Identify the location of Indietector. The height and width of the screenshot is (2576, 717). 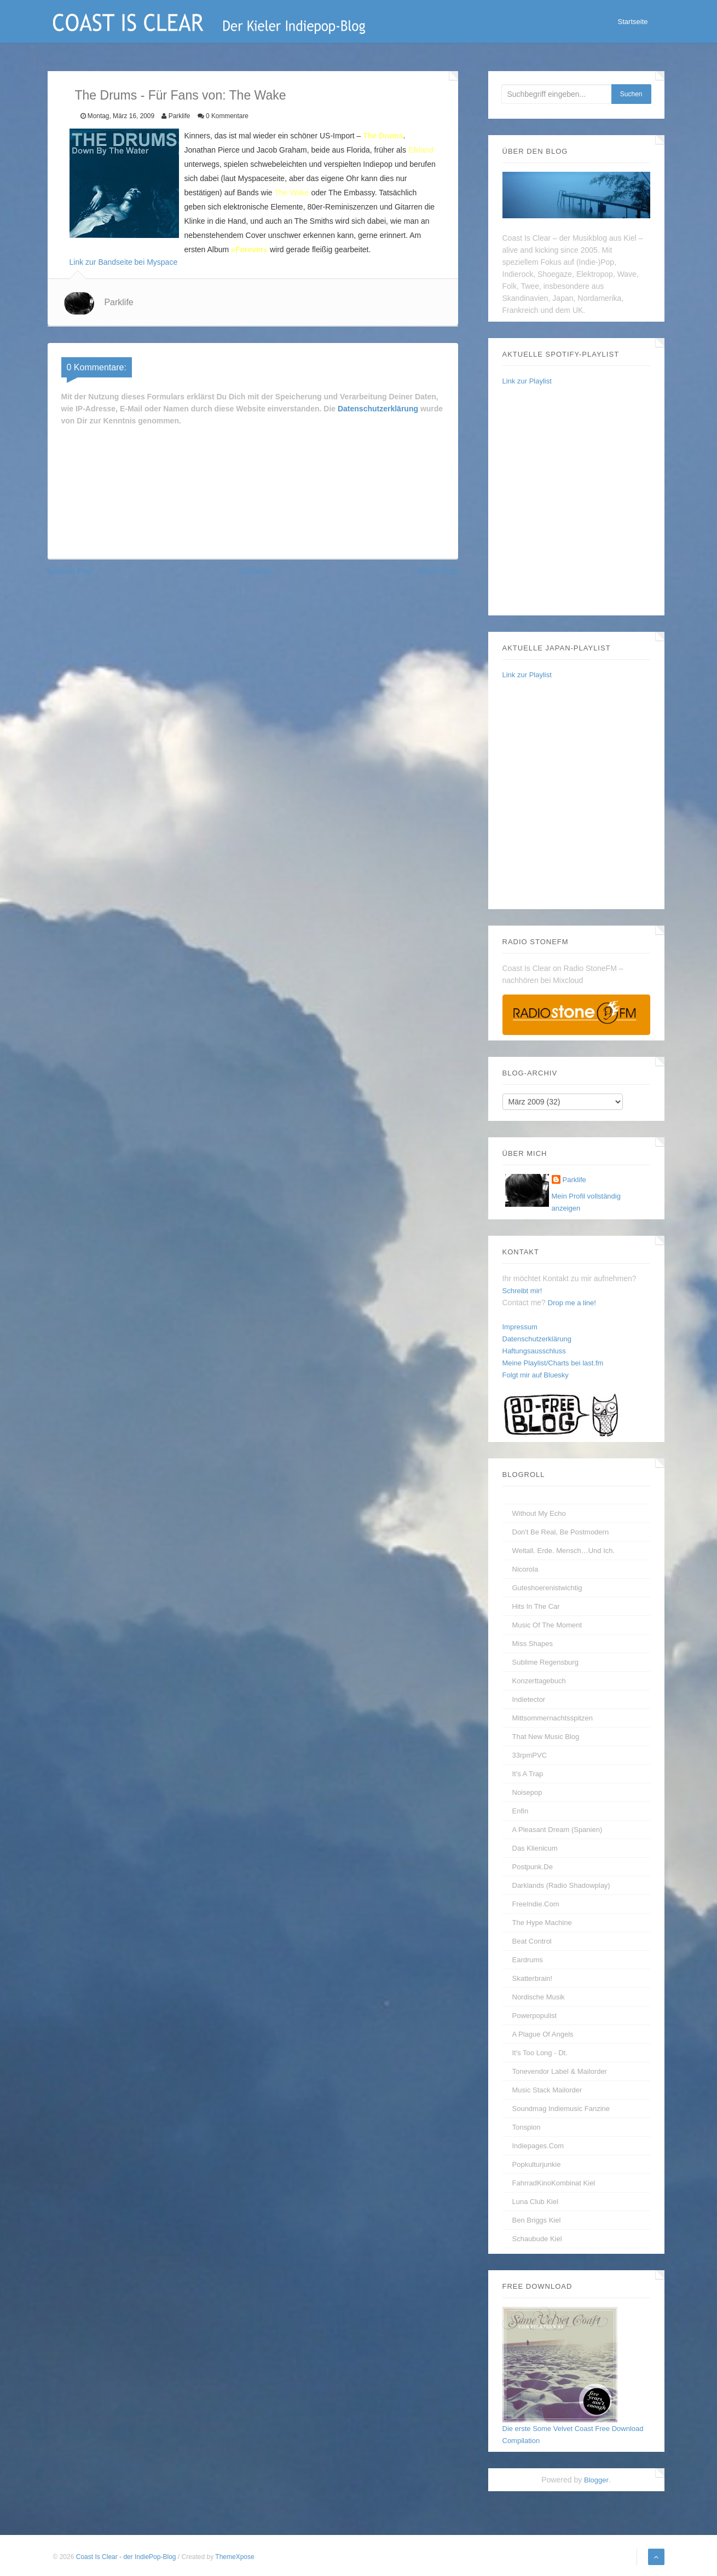
(529, 1699).